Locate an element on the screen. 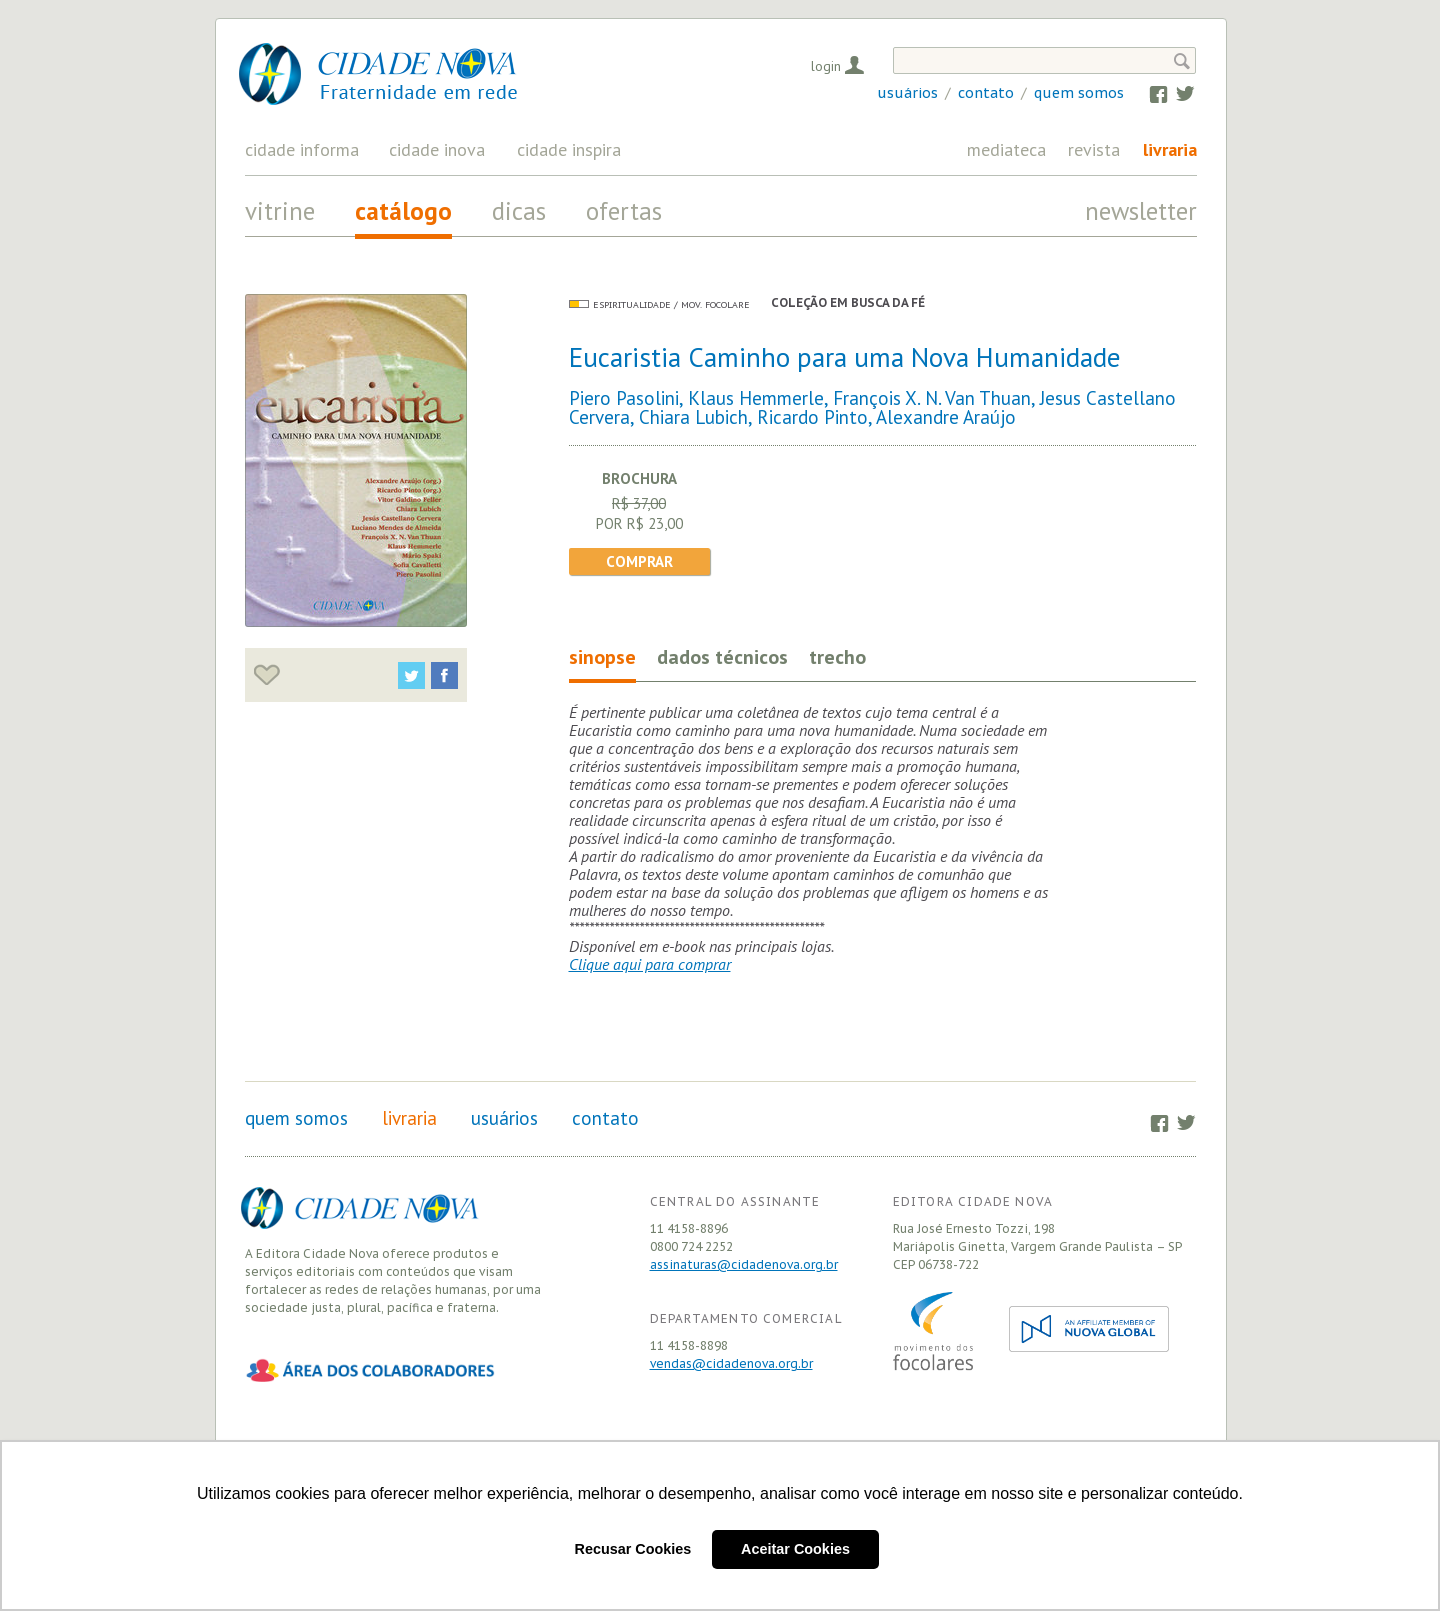 The width and height of the screenshot is (1440, 1611). Comprar is located at coordinates (639, 561).